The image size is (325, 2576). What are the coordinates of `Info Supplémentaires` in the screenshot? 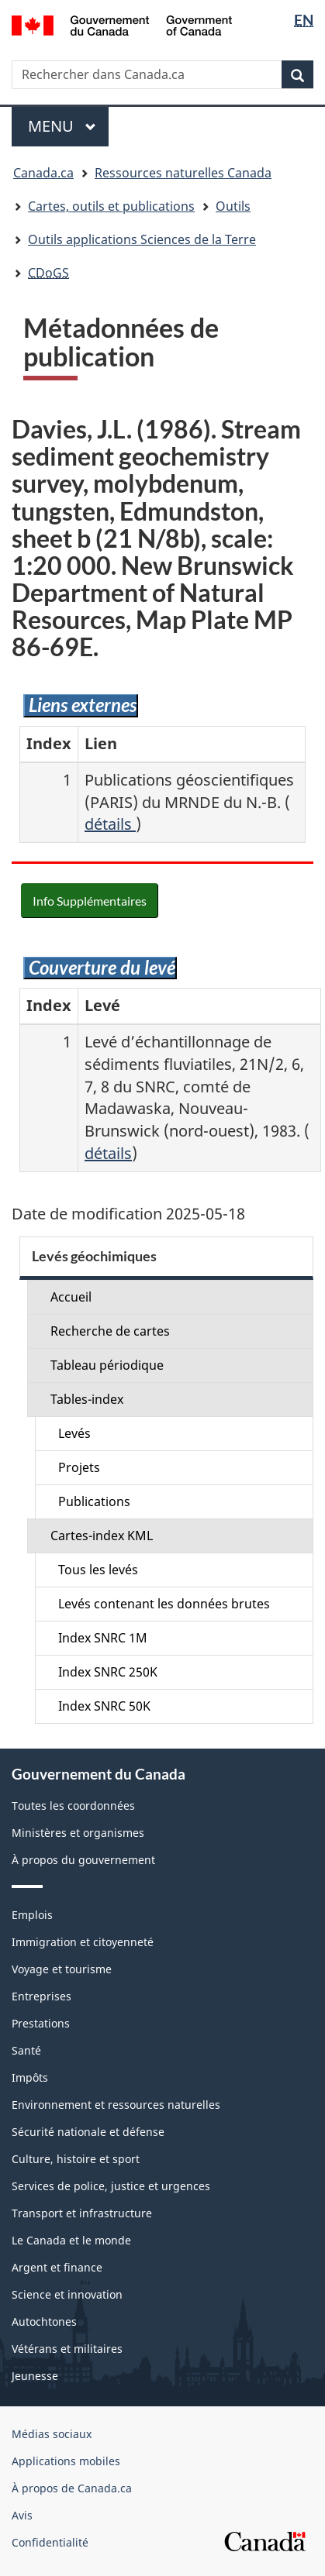 It's located at (90, 900).